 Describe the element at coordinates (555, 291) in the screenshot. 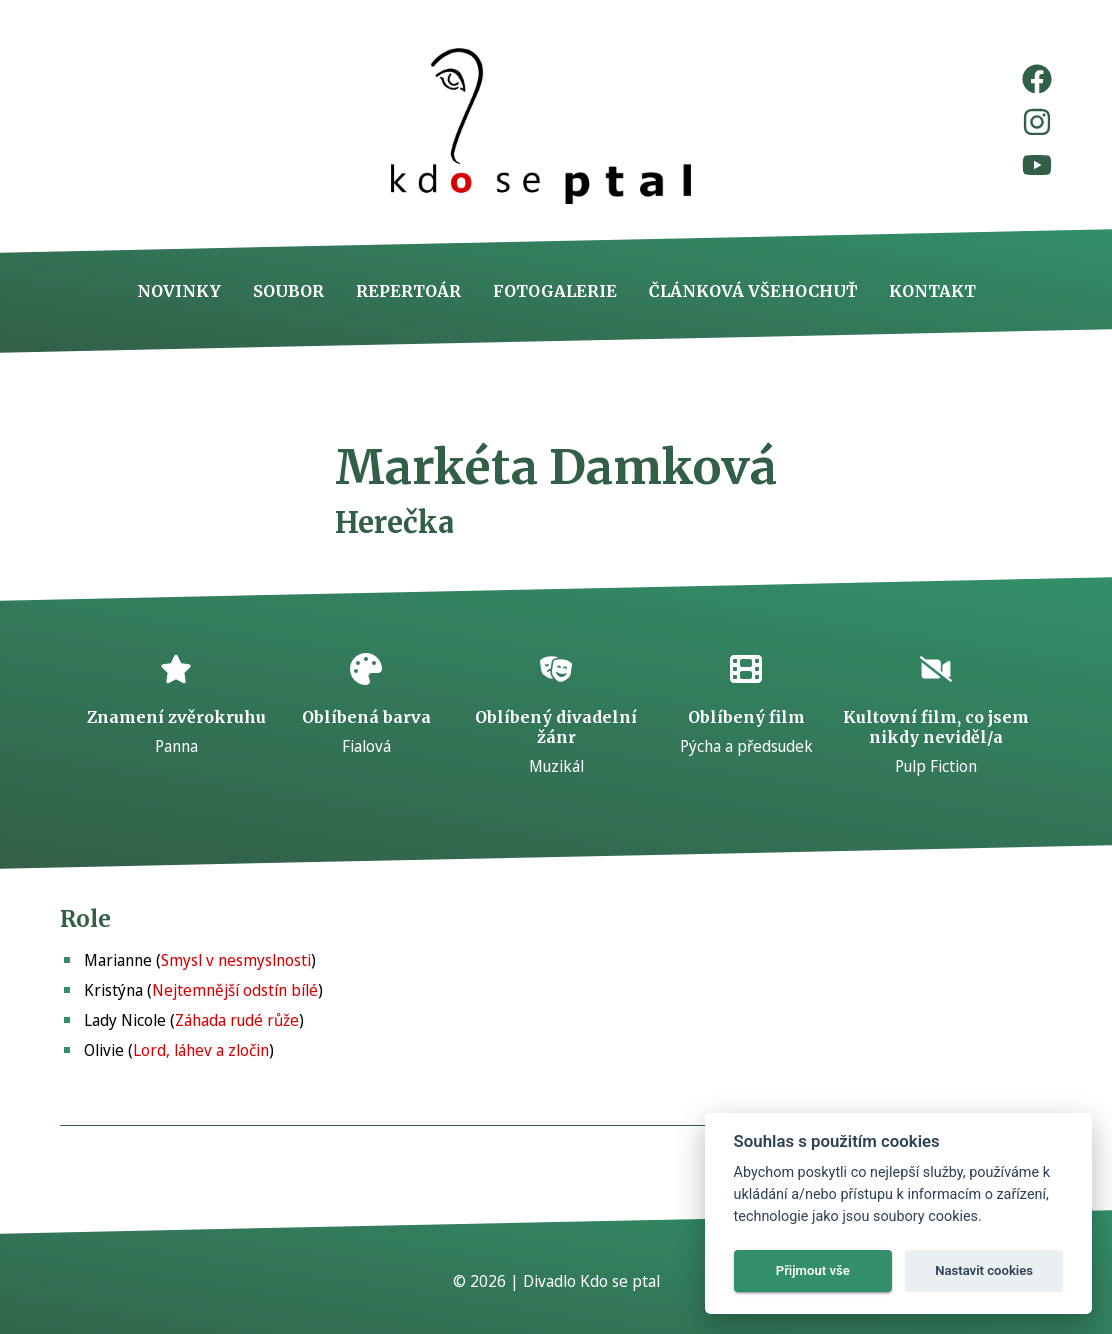

I see `Fotogalerie` at that location.